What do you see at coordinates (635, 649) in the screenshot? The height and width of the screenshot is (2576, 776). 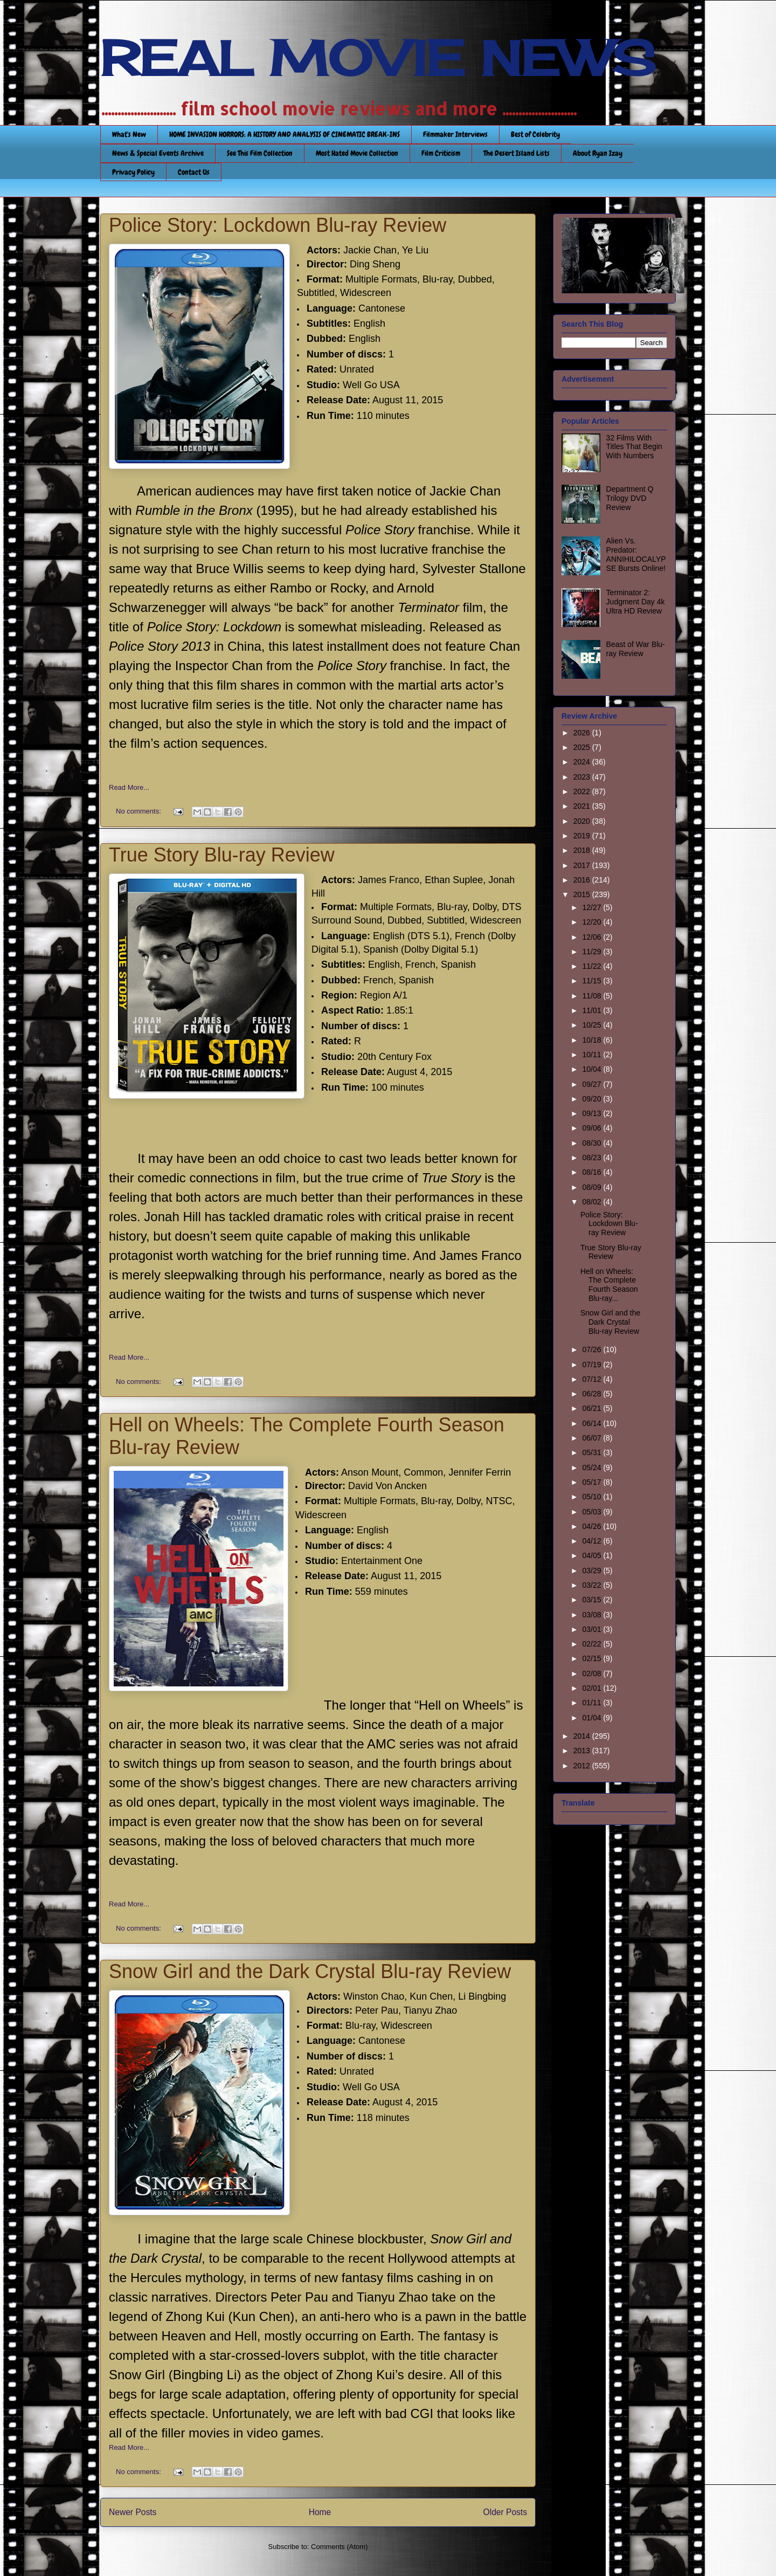 I see `Beast of War Blu-ray Review` at bounding box center [635, 649].